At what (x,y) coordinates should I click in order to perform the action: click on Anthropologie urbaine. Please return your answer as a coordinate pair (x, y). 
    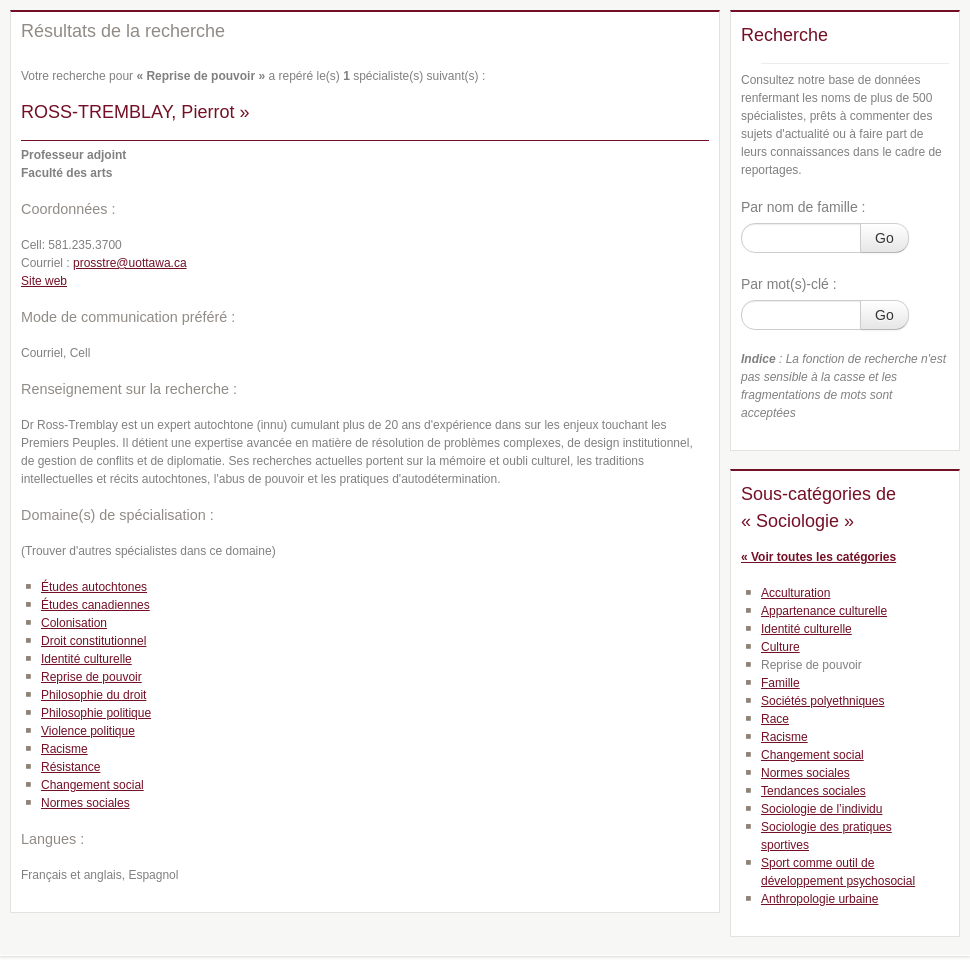
    Looking at the image, I should click on (819, 899).